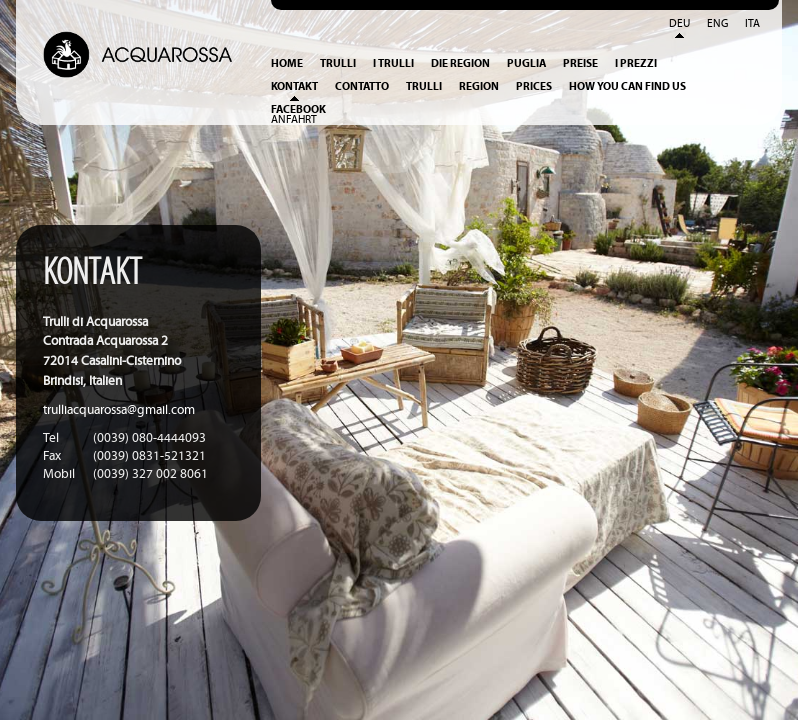 The image size is (798, 720). I want to click on Deu, so click(679, 24).